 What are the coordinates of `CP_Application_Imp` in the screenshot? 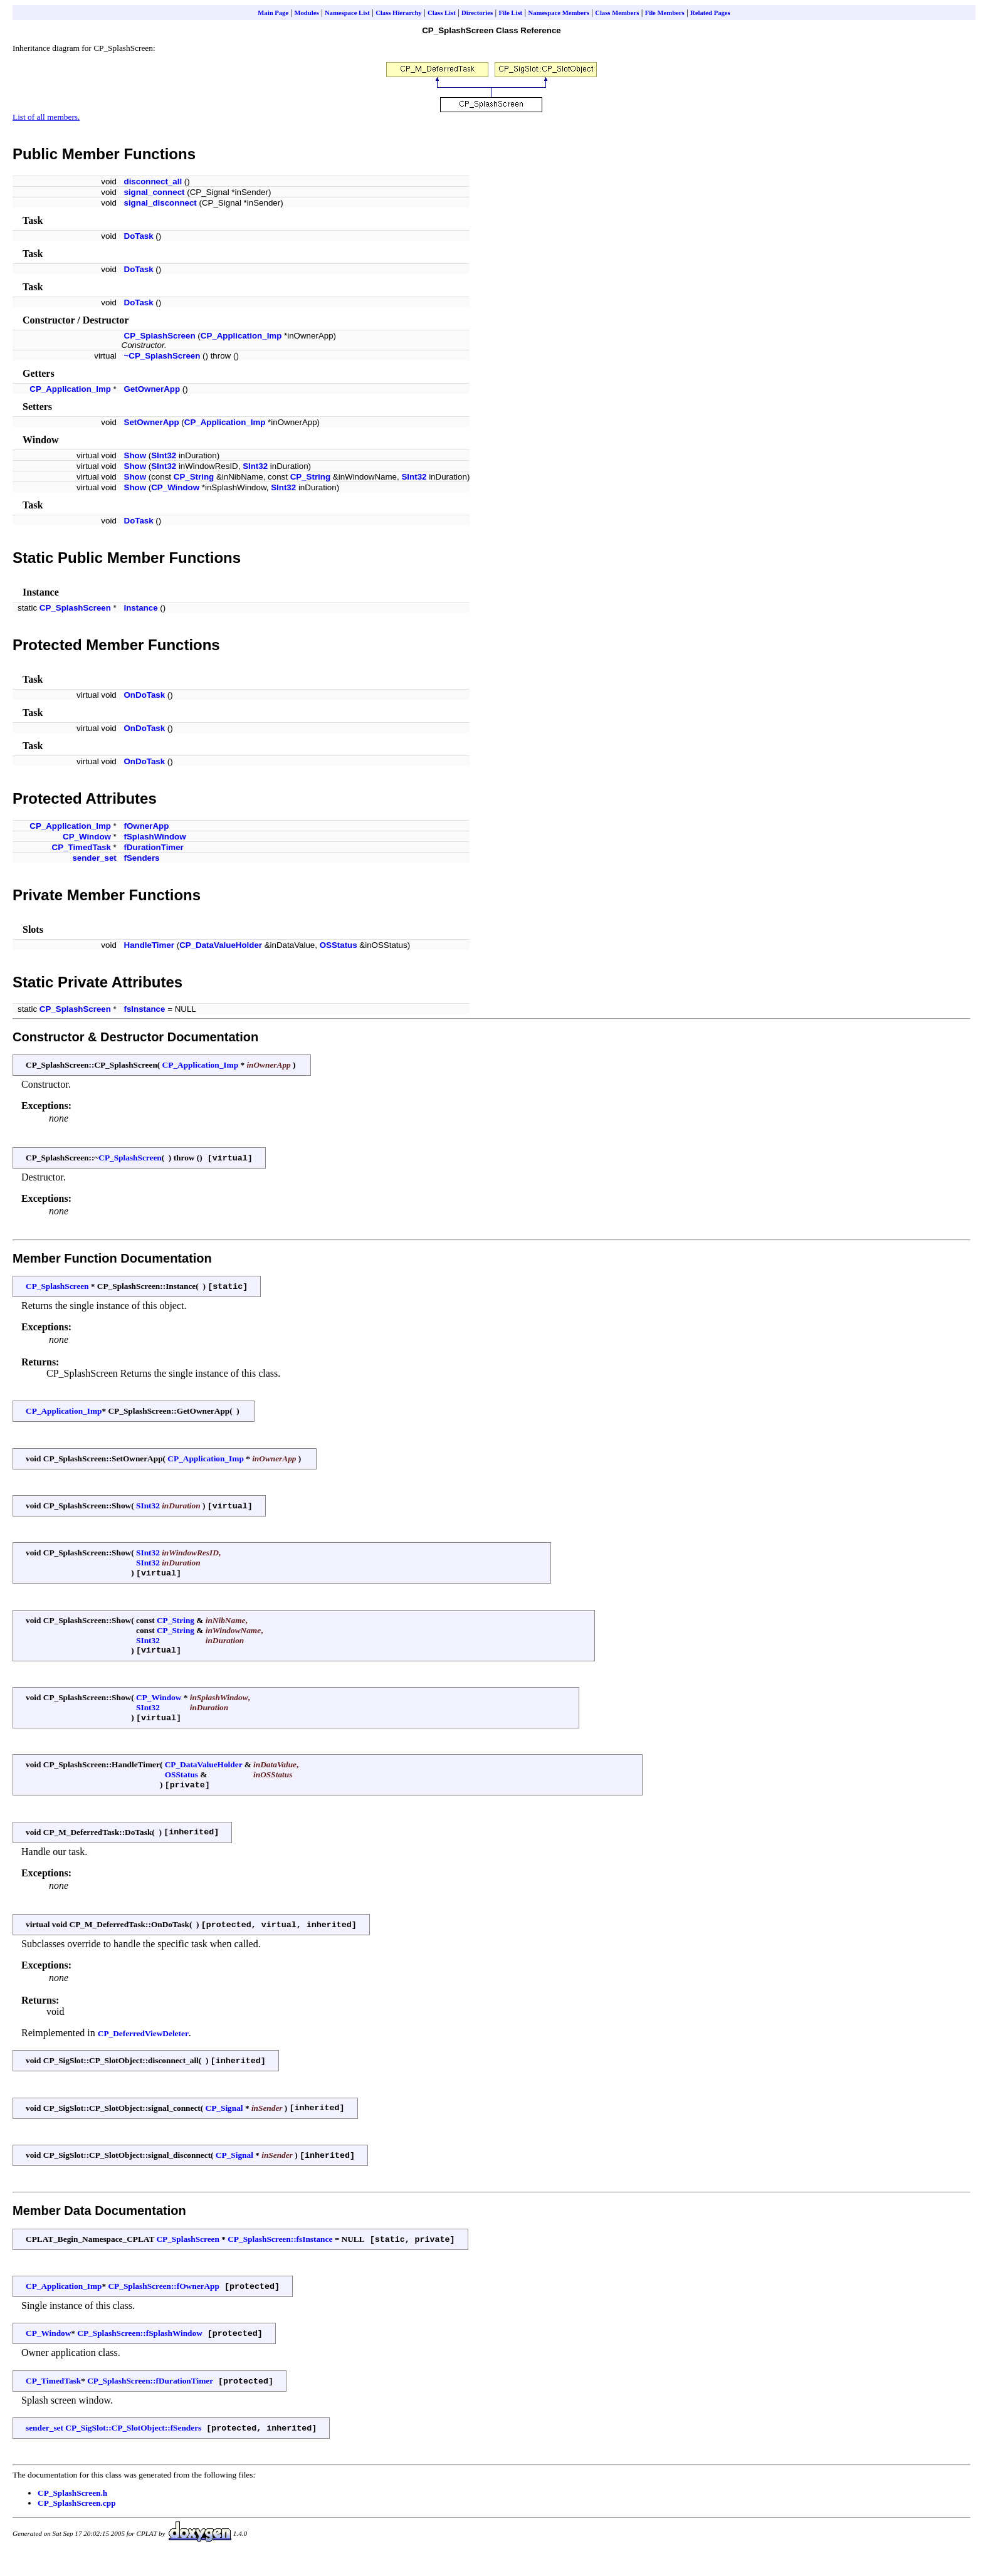 It's located at (241, 335).